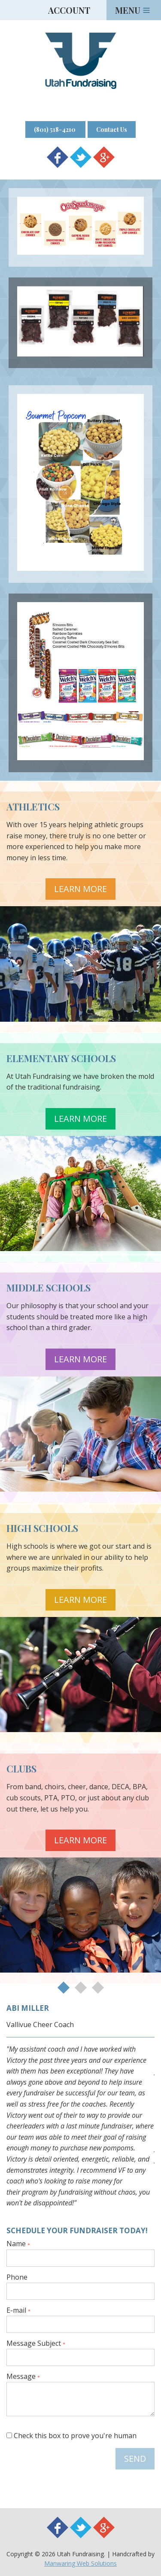 This screenshot has height=2576, width=161. What do you see at coordinates (80, 889) in the screenshot?
I see `Learn More` at bounding box center [80, 889].